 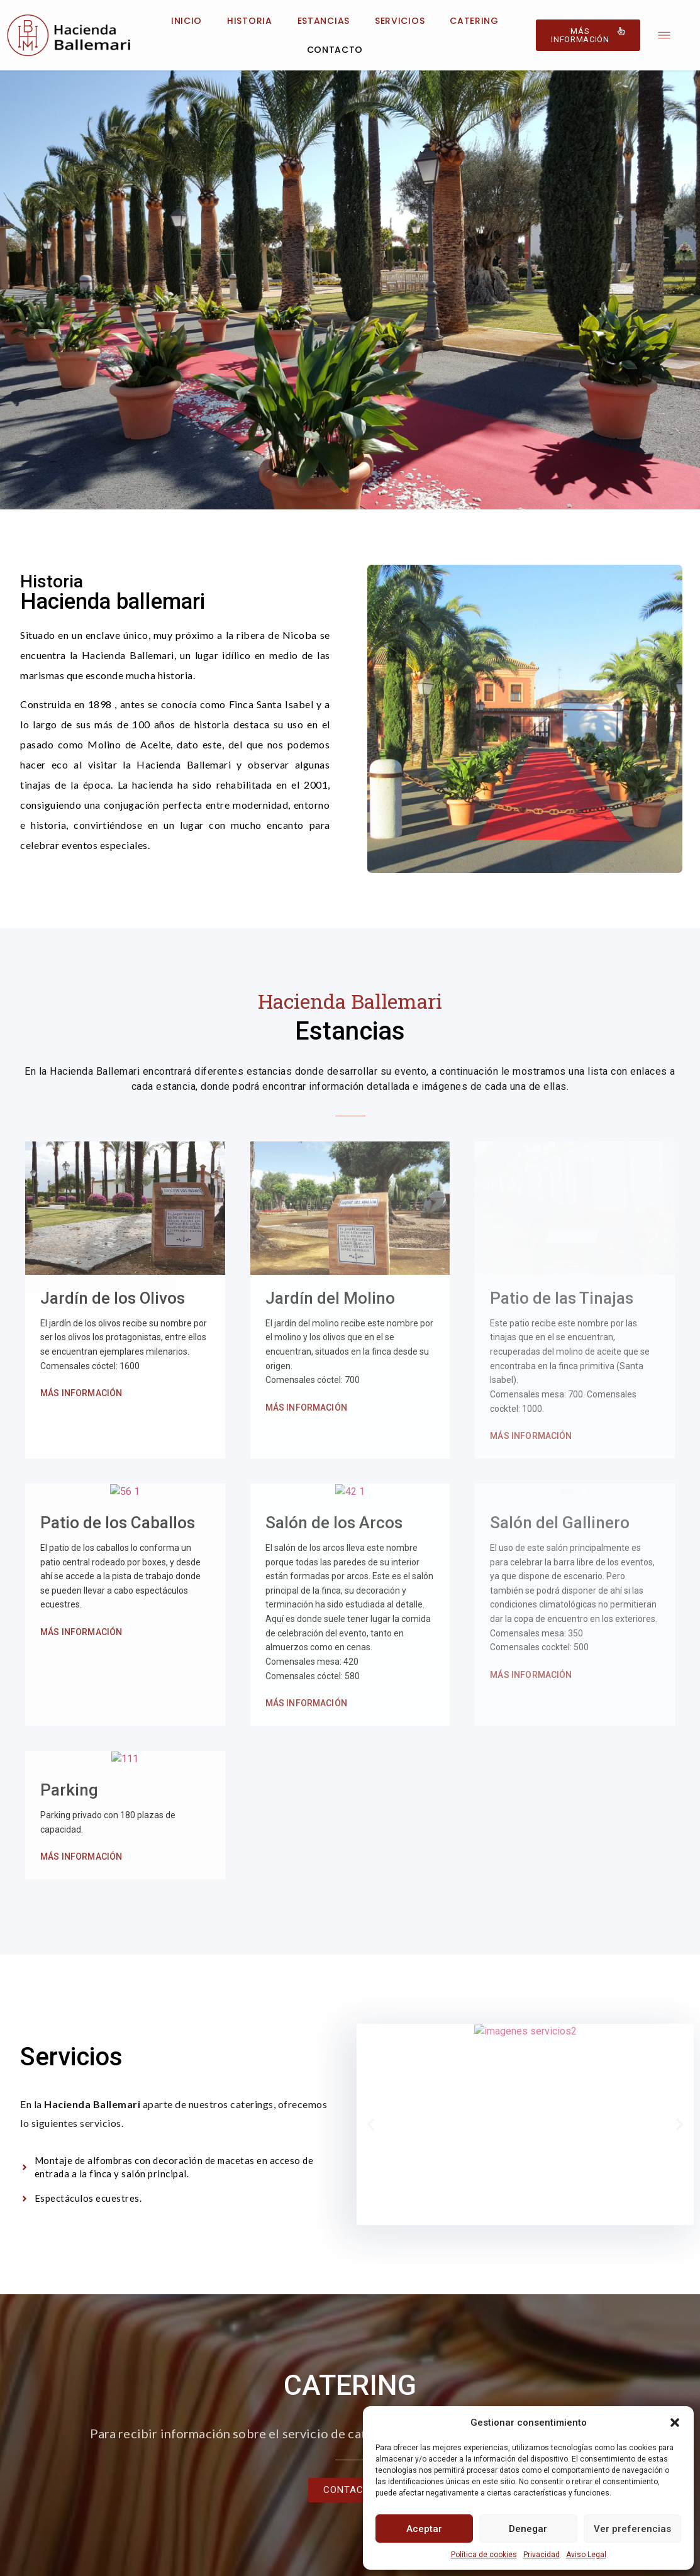 What do you see at coordinates (632, 2528) in the screenshot?
I see `Ver preferencias` at bounding box center [632, 2528].